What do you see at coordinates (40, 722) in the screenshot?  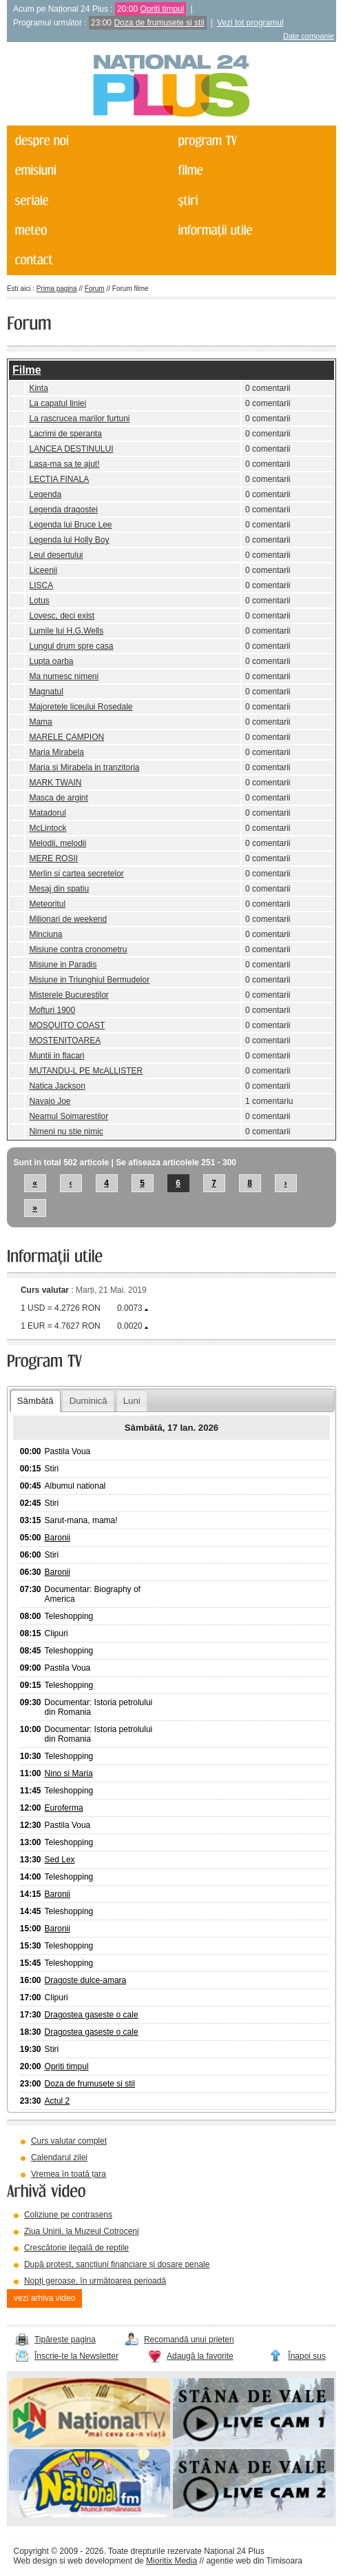 I see `Mama` at bounding box center [40, 722].